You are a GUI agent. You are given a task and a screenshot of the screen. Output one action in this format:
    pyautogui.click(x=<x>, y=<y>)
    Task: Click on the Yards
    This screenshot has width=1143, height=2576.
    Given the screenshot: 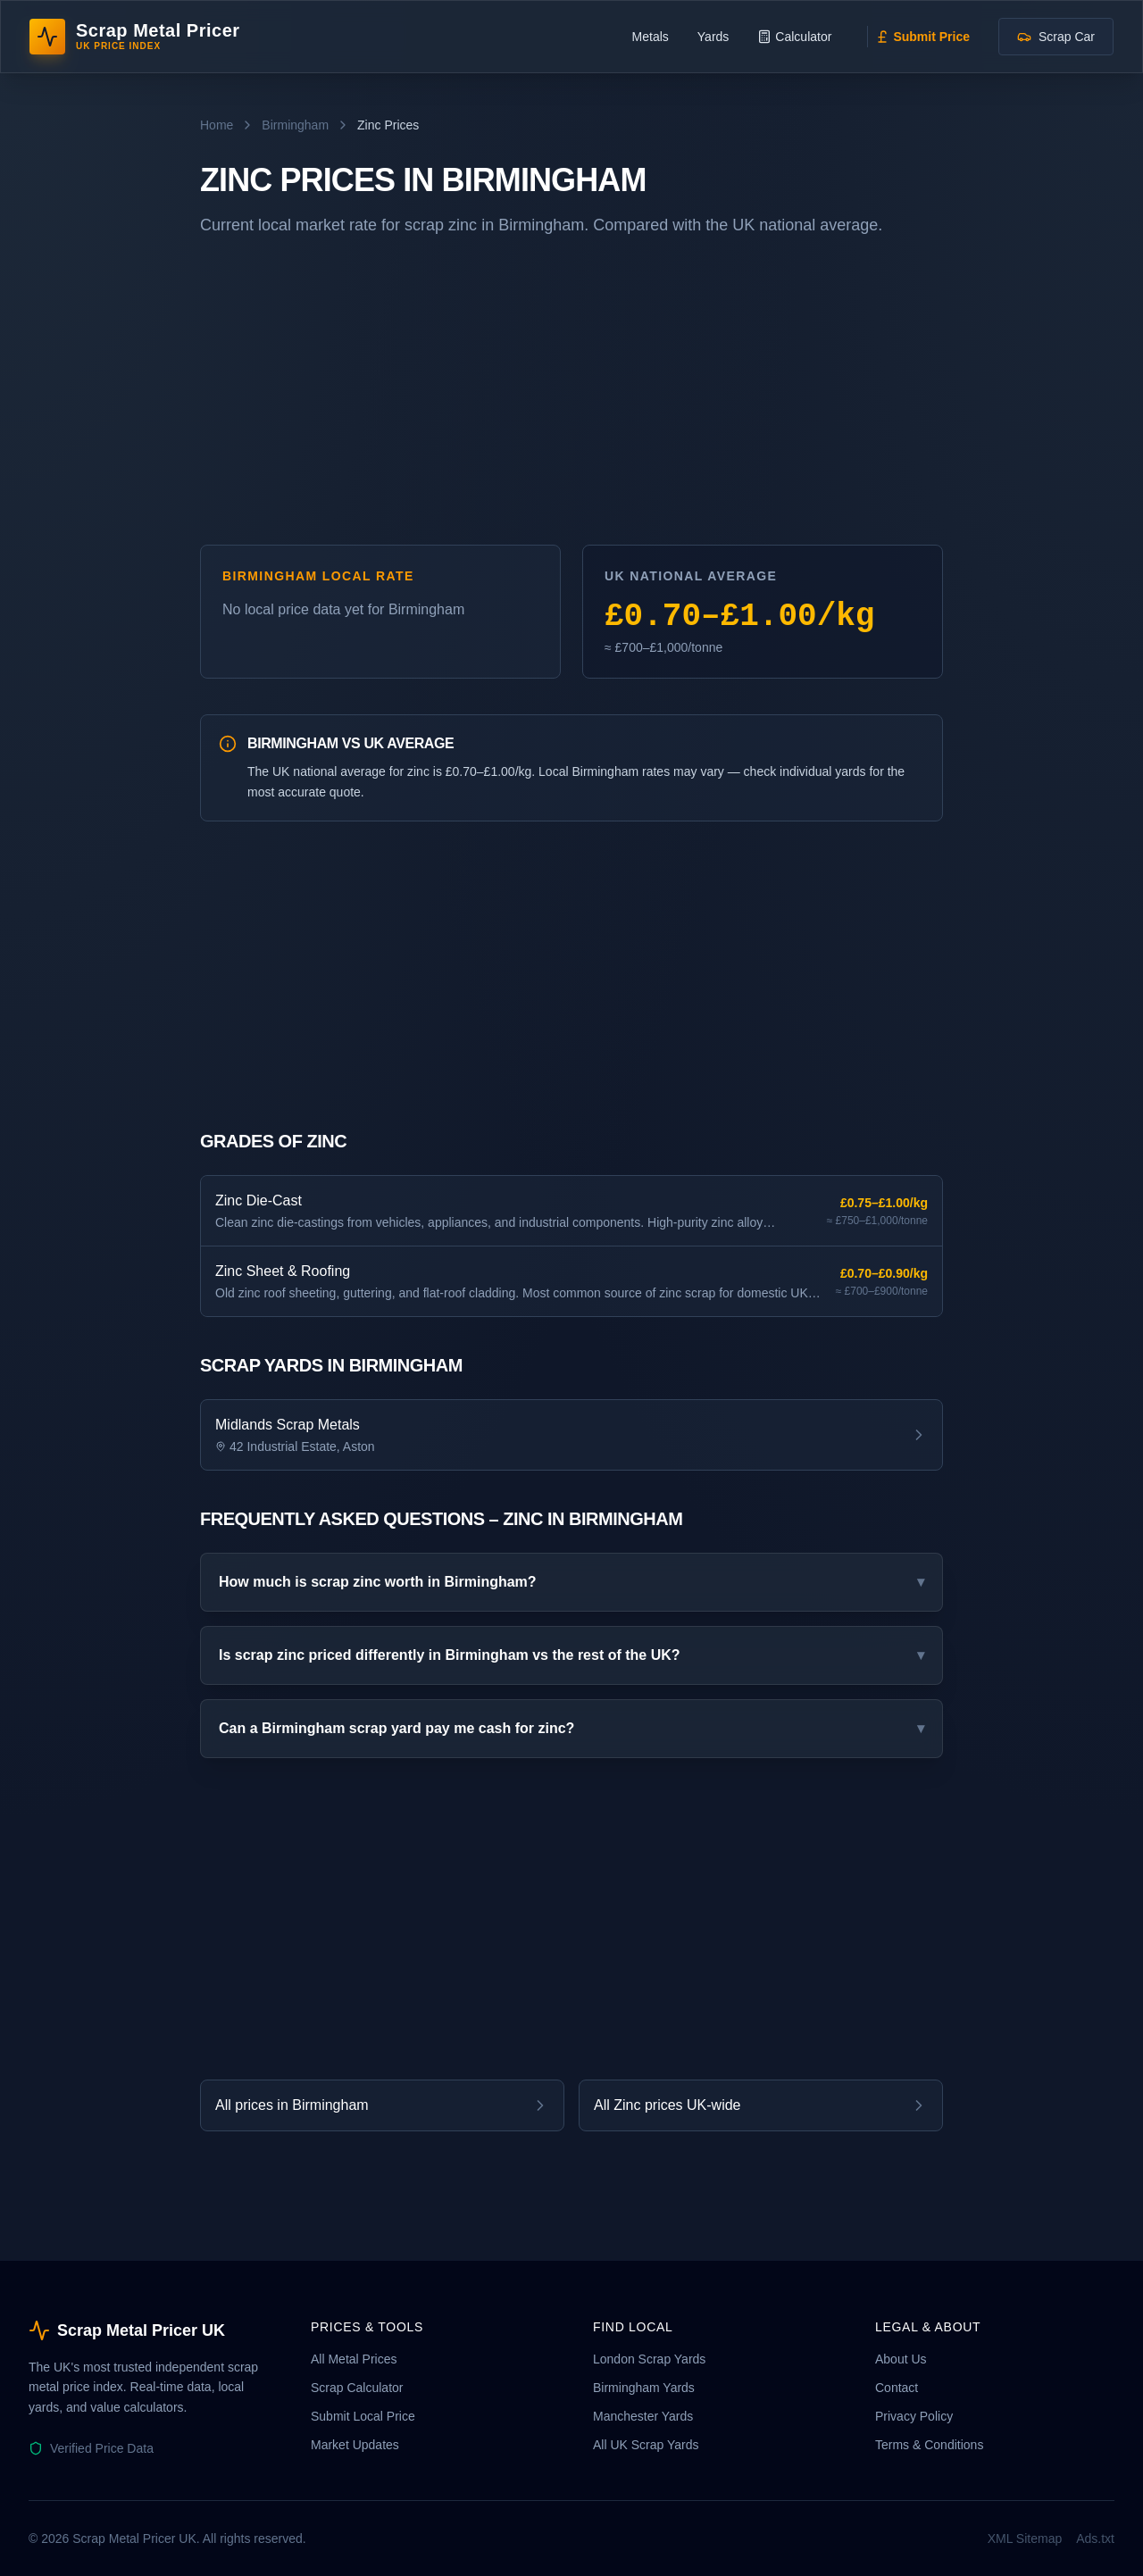 What is the action you would take?
    pyautogui.click(x=713, y=36)
    